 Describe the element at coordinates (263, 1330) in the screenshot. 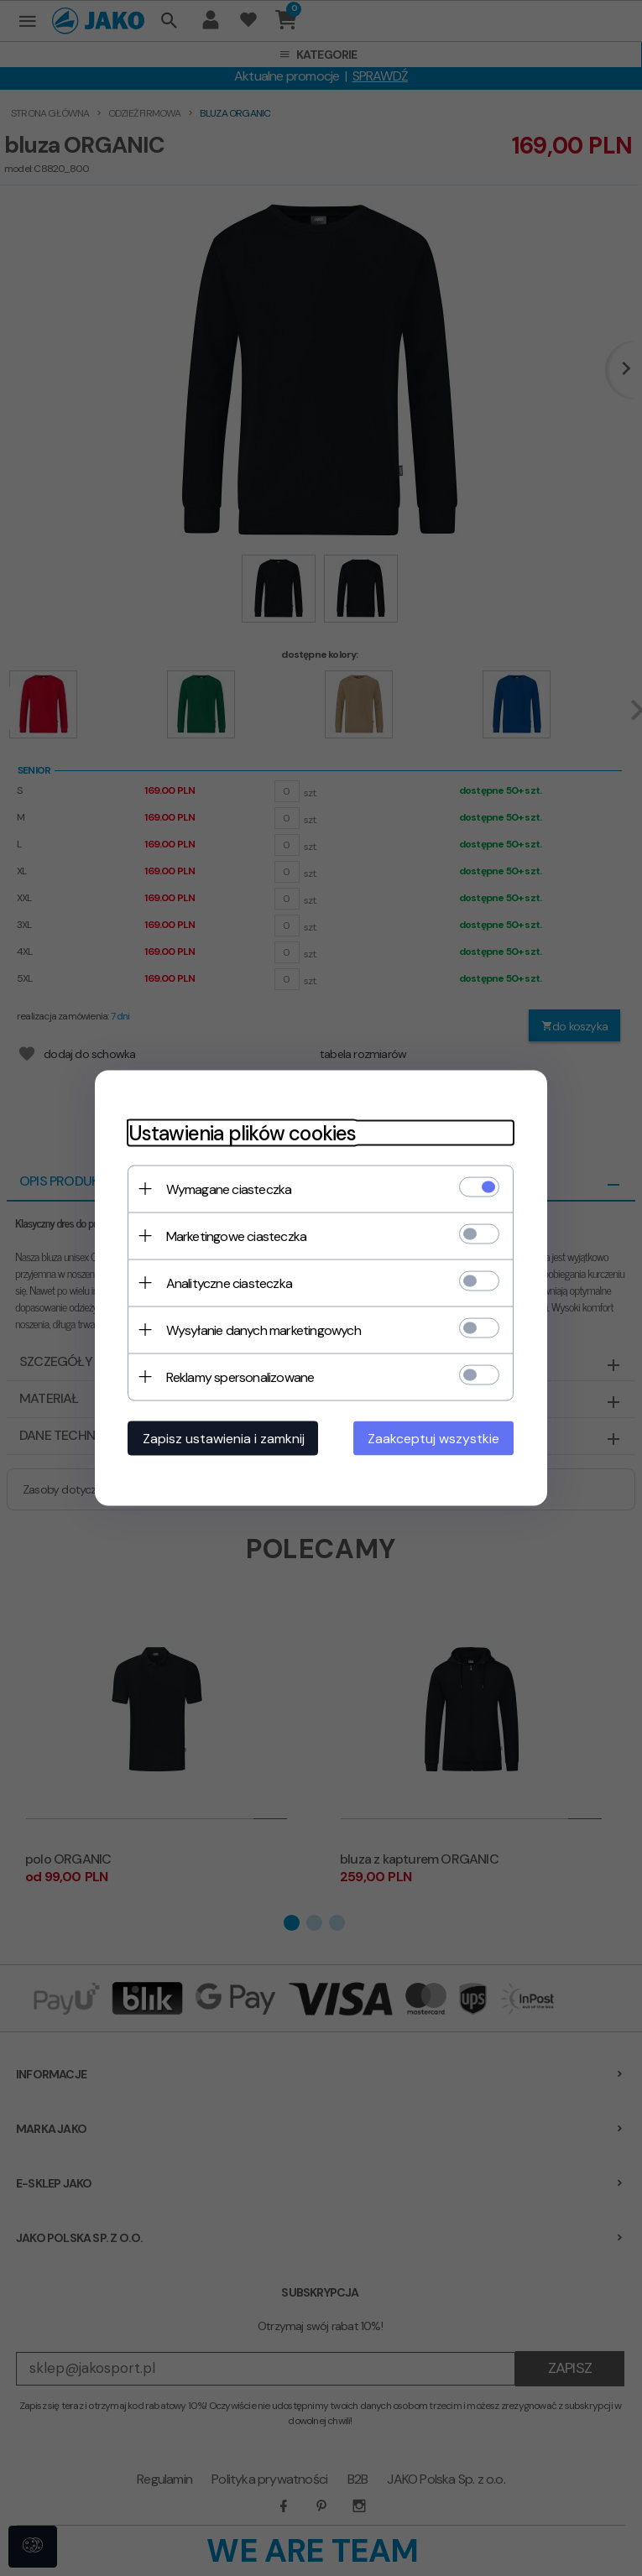

I see `Wysyłanie danych marketingowych` at that location.